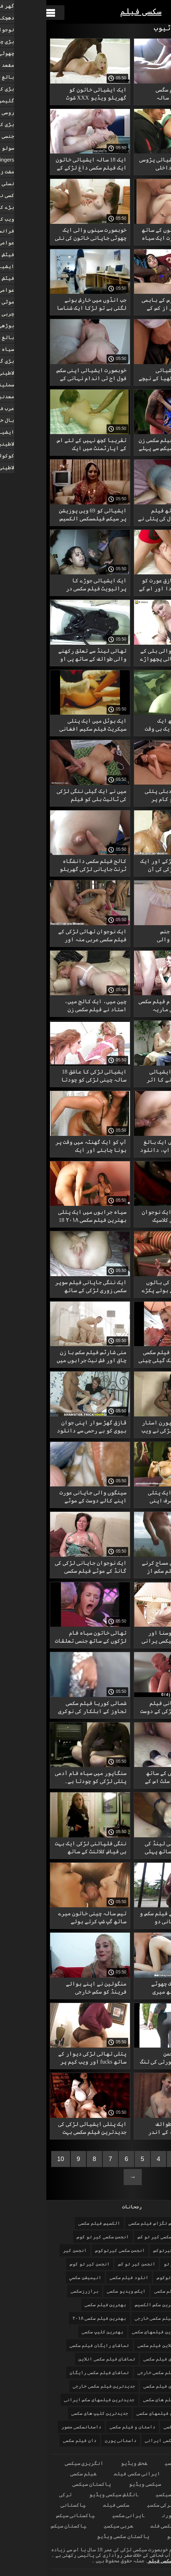 Image resolution: width=171 pixels, height=2576 pixels. What do you see at coordinates (131, 1848) in the screenshot?
I see `دوستوں نے تھائی لینڈ کی دو طوائفوں کے ساتھ پہلی بار اپنی بیویوں دانلود فیلم سکسی گی کو دھوکہ دیا۔` at bounding box center [131, 1848].